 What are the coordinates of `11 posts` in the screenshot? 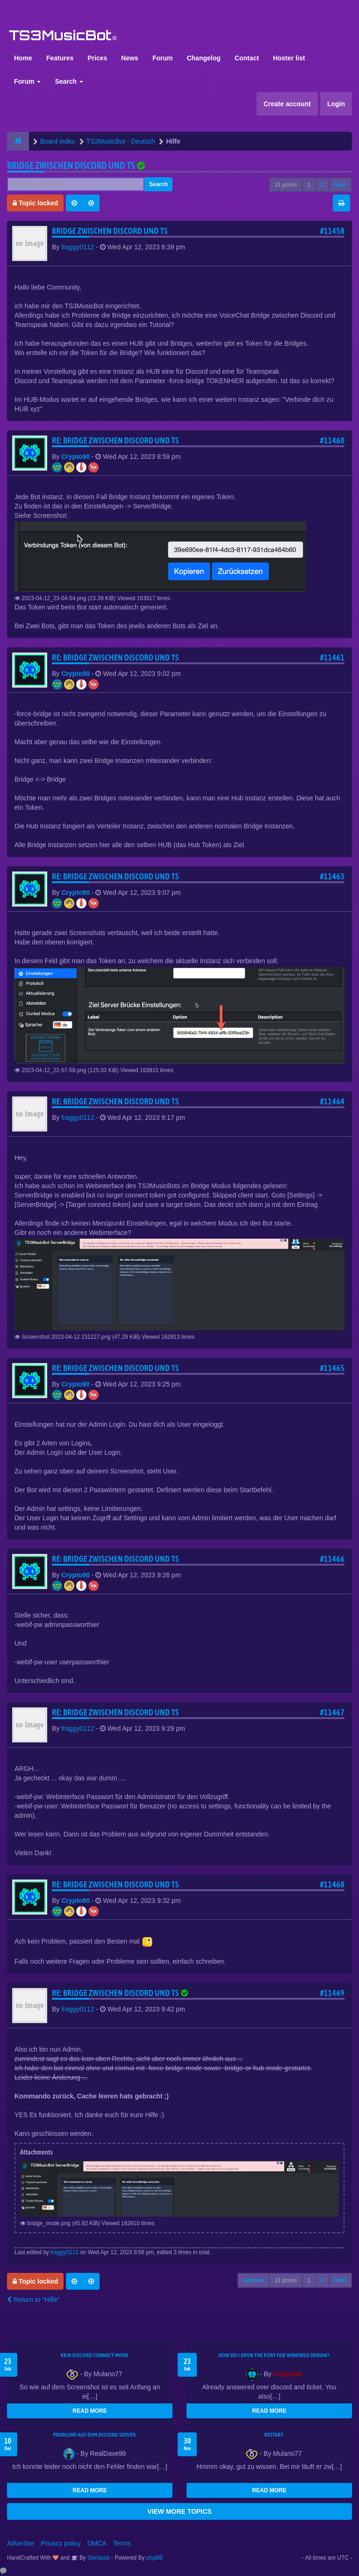 It's located at (285, 184).